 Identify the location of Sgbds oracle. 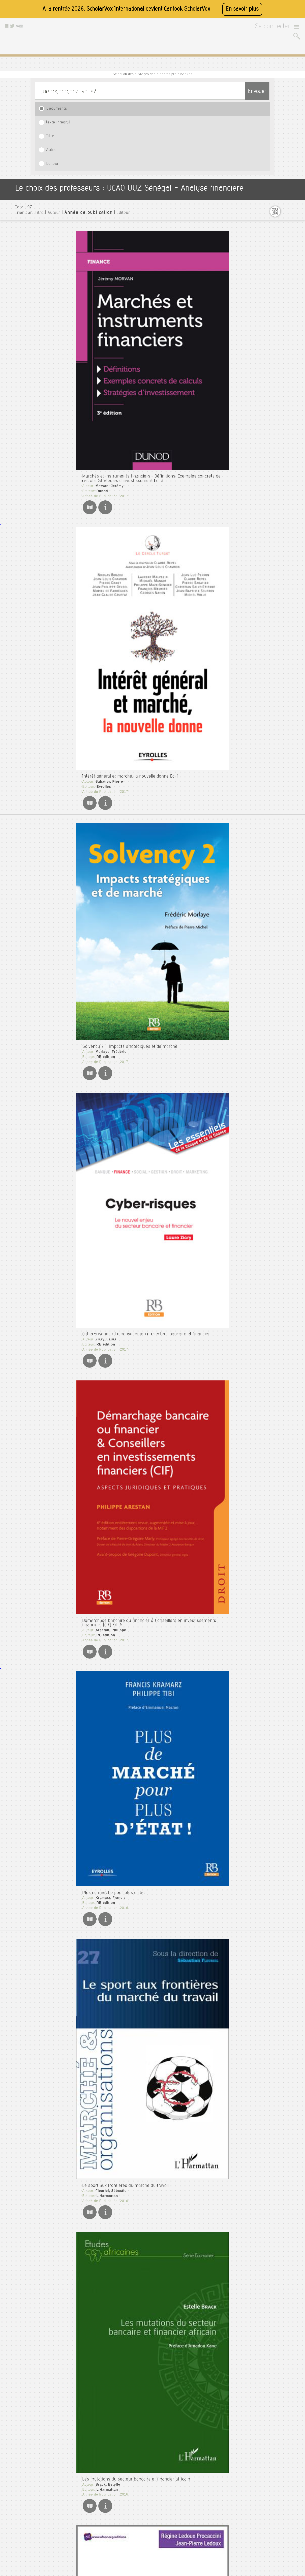
(268, 2350).